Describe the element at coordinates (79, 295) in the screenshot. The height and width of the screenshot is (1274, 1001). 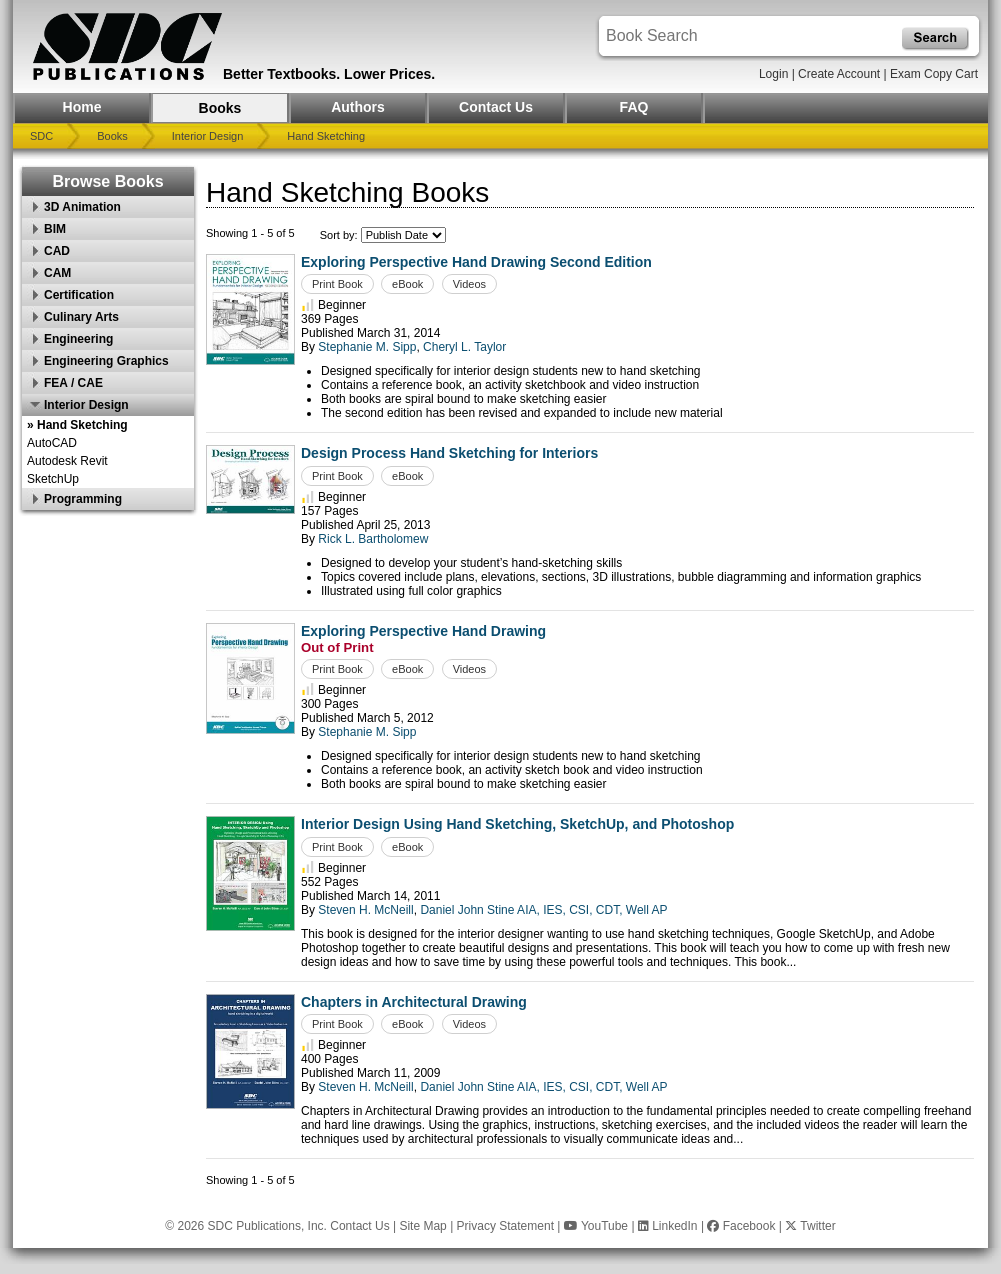
I see `Certification [button]` at that location.